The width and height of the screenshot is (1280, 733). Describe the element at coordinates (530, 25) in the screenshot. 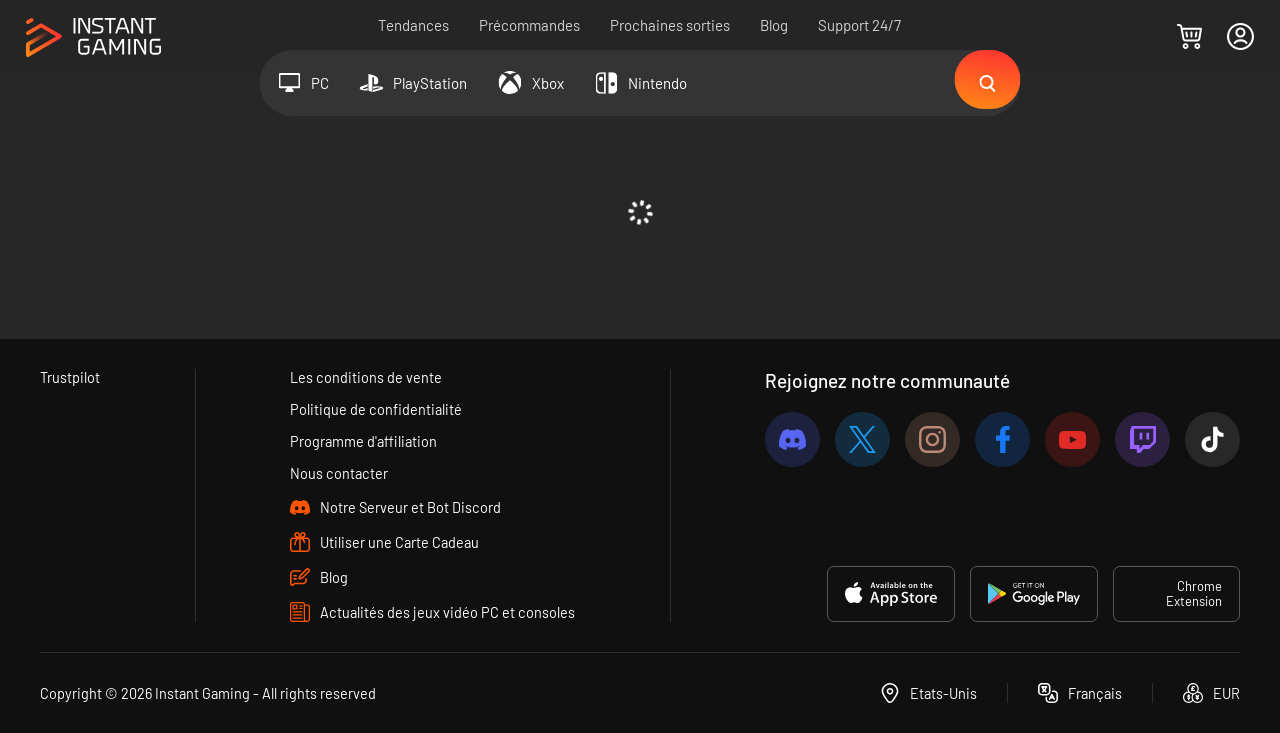

I see `Précommandes` at that location.